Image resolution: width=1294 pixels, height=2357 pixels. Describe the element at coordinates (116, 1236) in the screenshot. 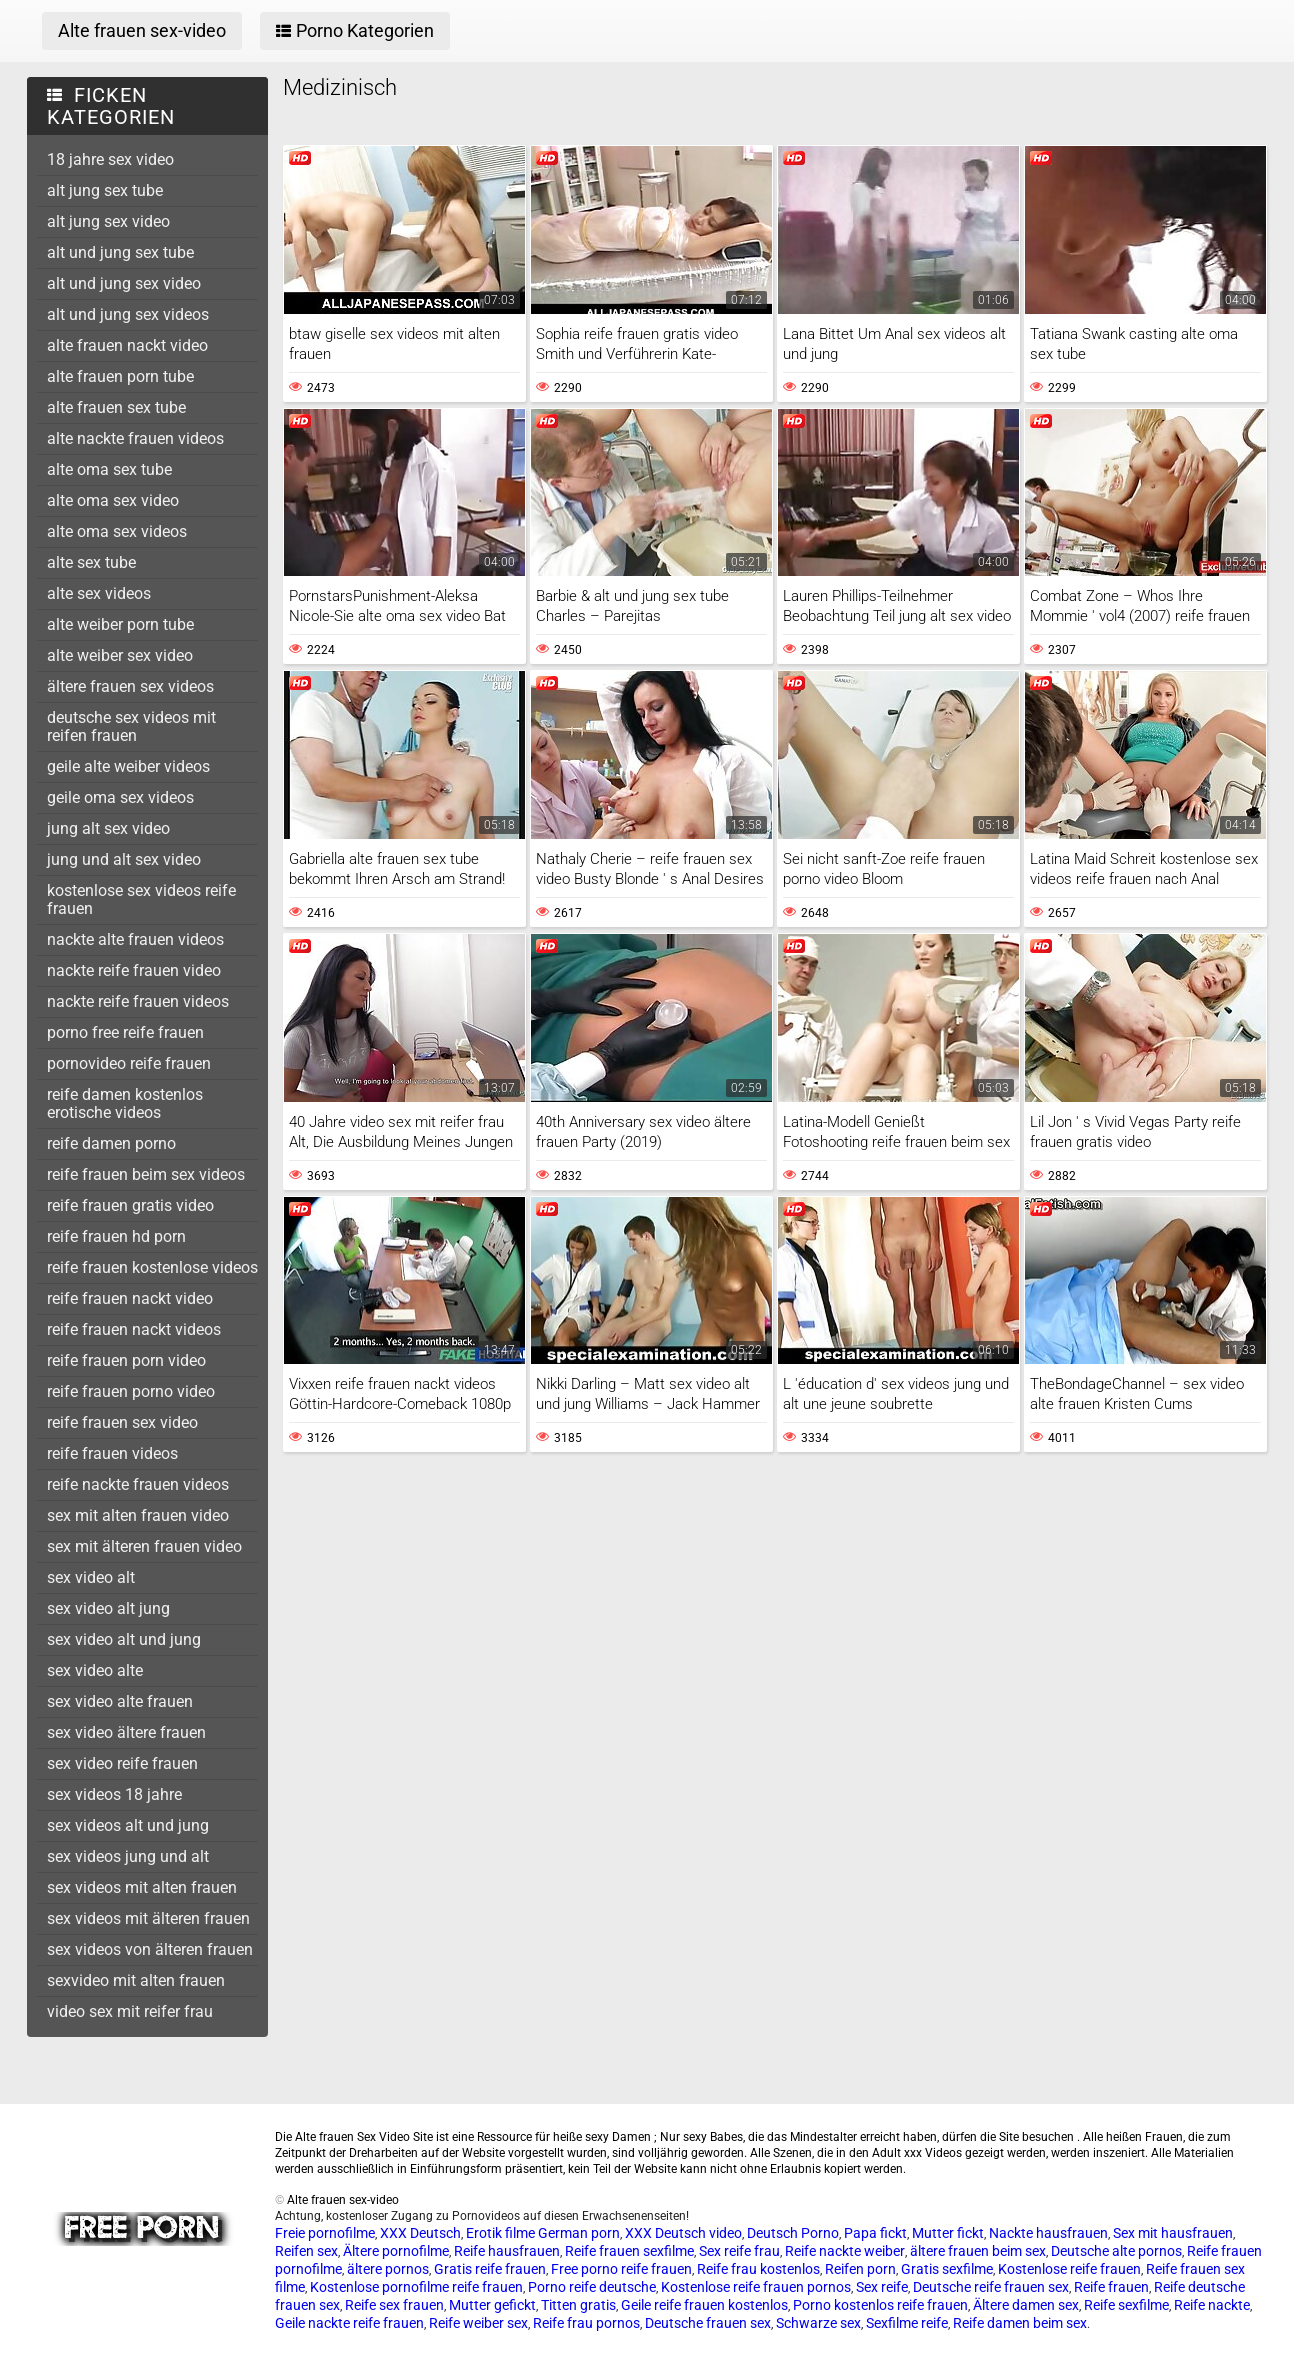

I see `reife frauen hd porn` at that location.